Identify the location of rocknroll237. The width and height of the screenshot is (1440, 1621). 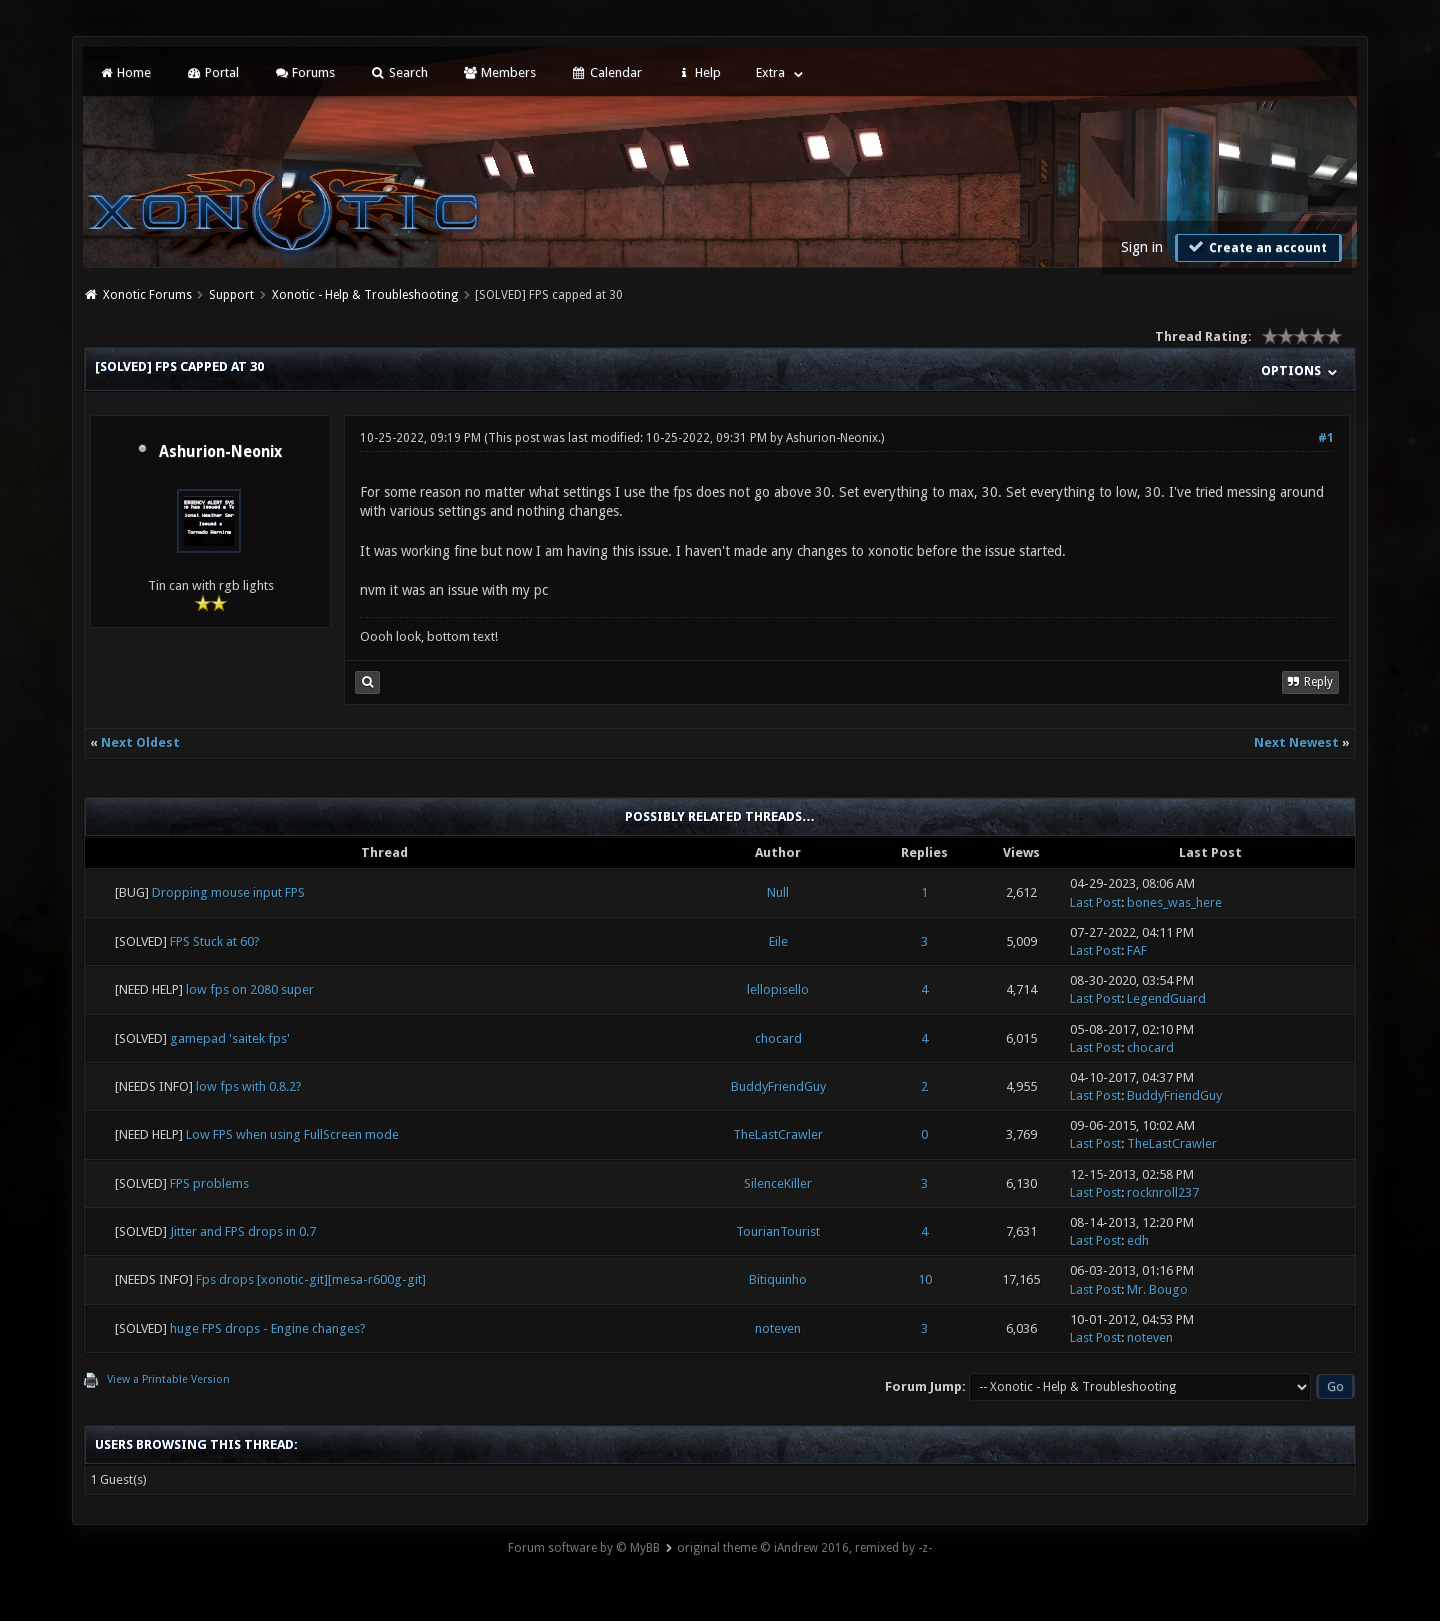
(1163, 1192).